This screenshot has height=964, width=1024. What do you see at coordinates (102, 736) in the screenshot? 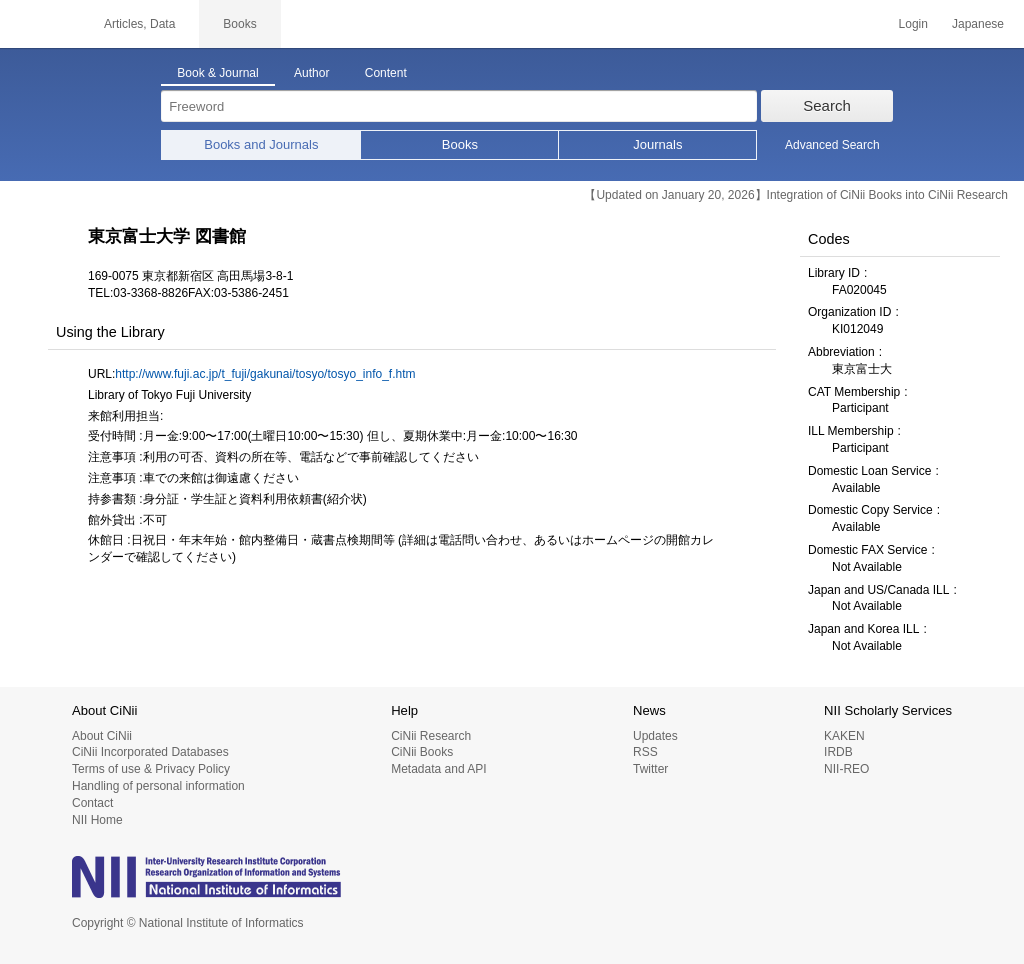
I see `About CiNii` at bounding box center [102, 736].